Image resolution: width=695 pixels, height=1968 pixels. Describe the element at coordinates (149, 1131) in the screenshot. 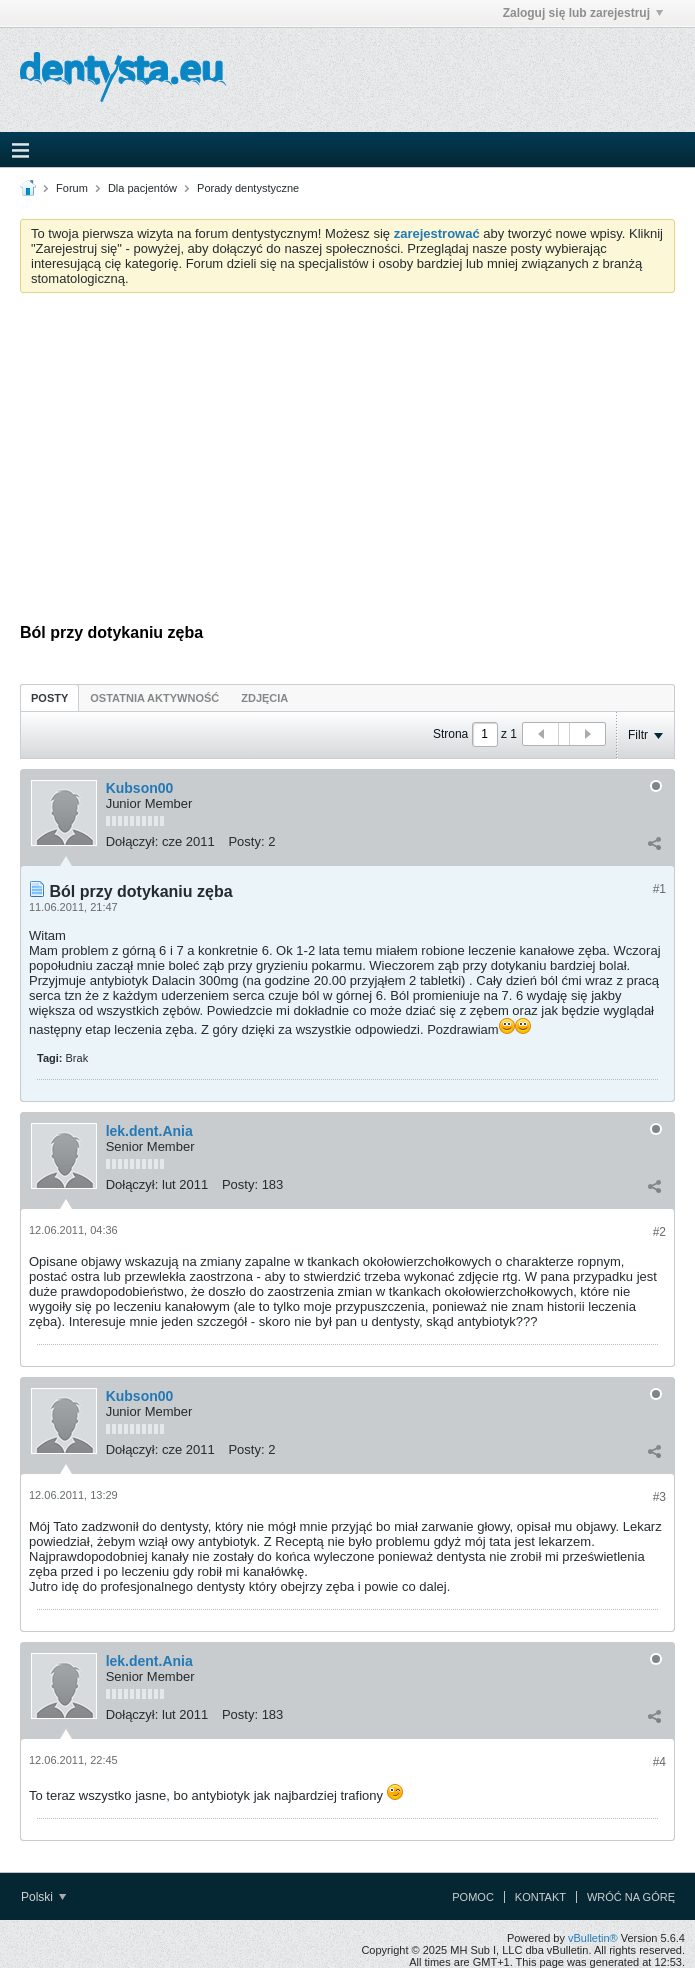

I see `lek.dent.Ania` at that location.